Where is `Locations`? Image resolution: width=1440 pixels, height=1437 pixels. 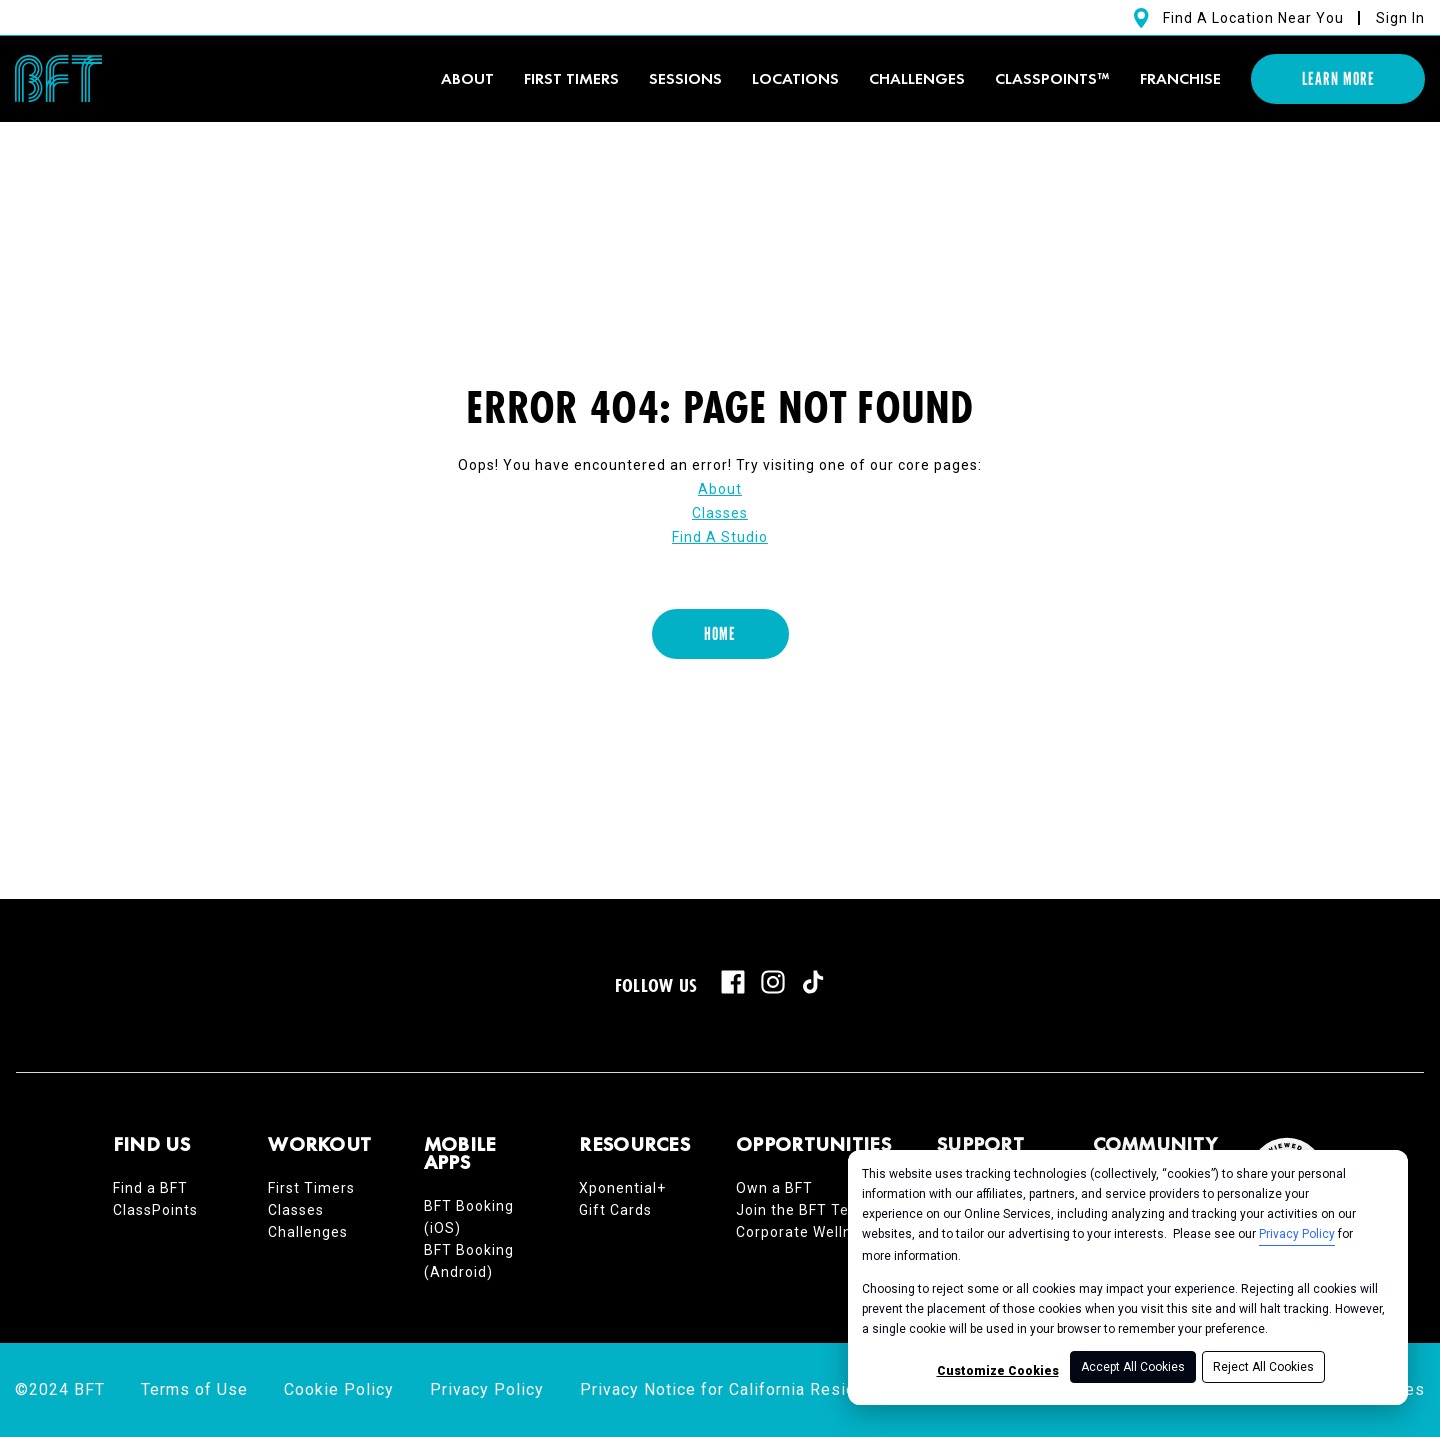
Locations is located at coordinates (795, 78).